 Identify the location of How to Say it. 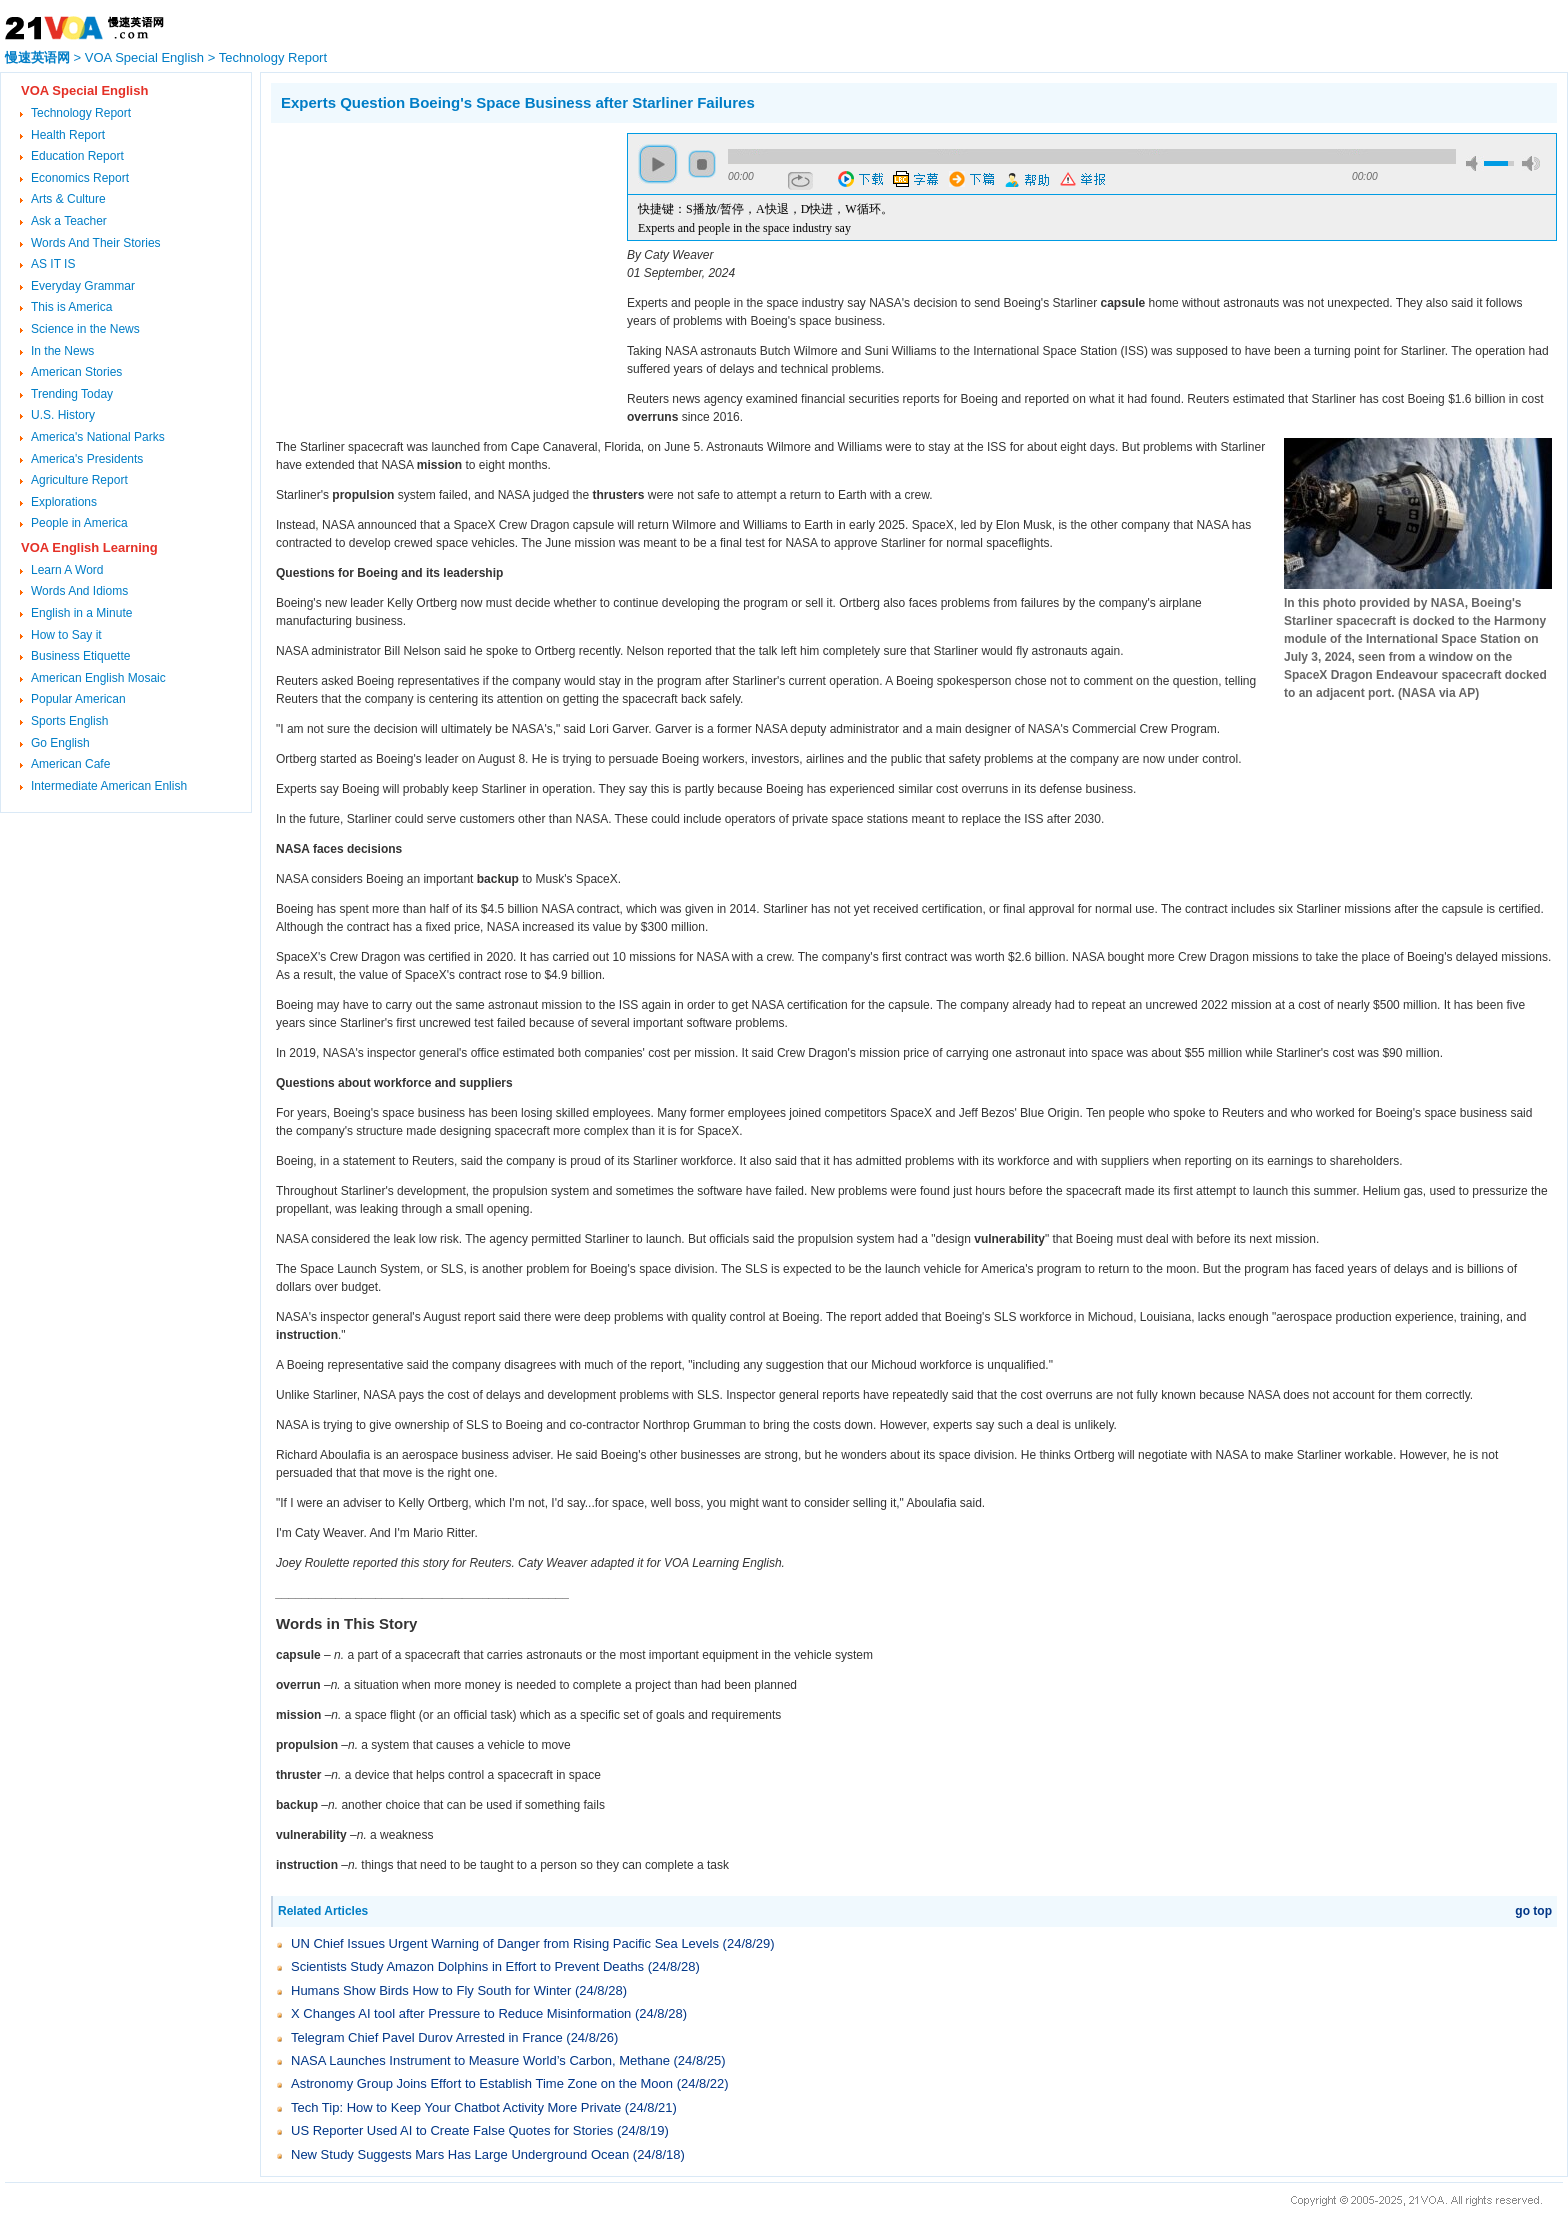
(66, 635).